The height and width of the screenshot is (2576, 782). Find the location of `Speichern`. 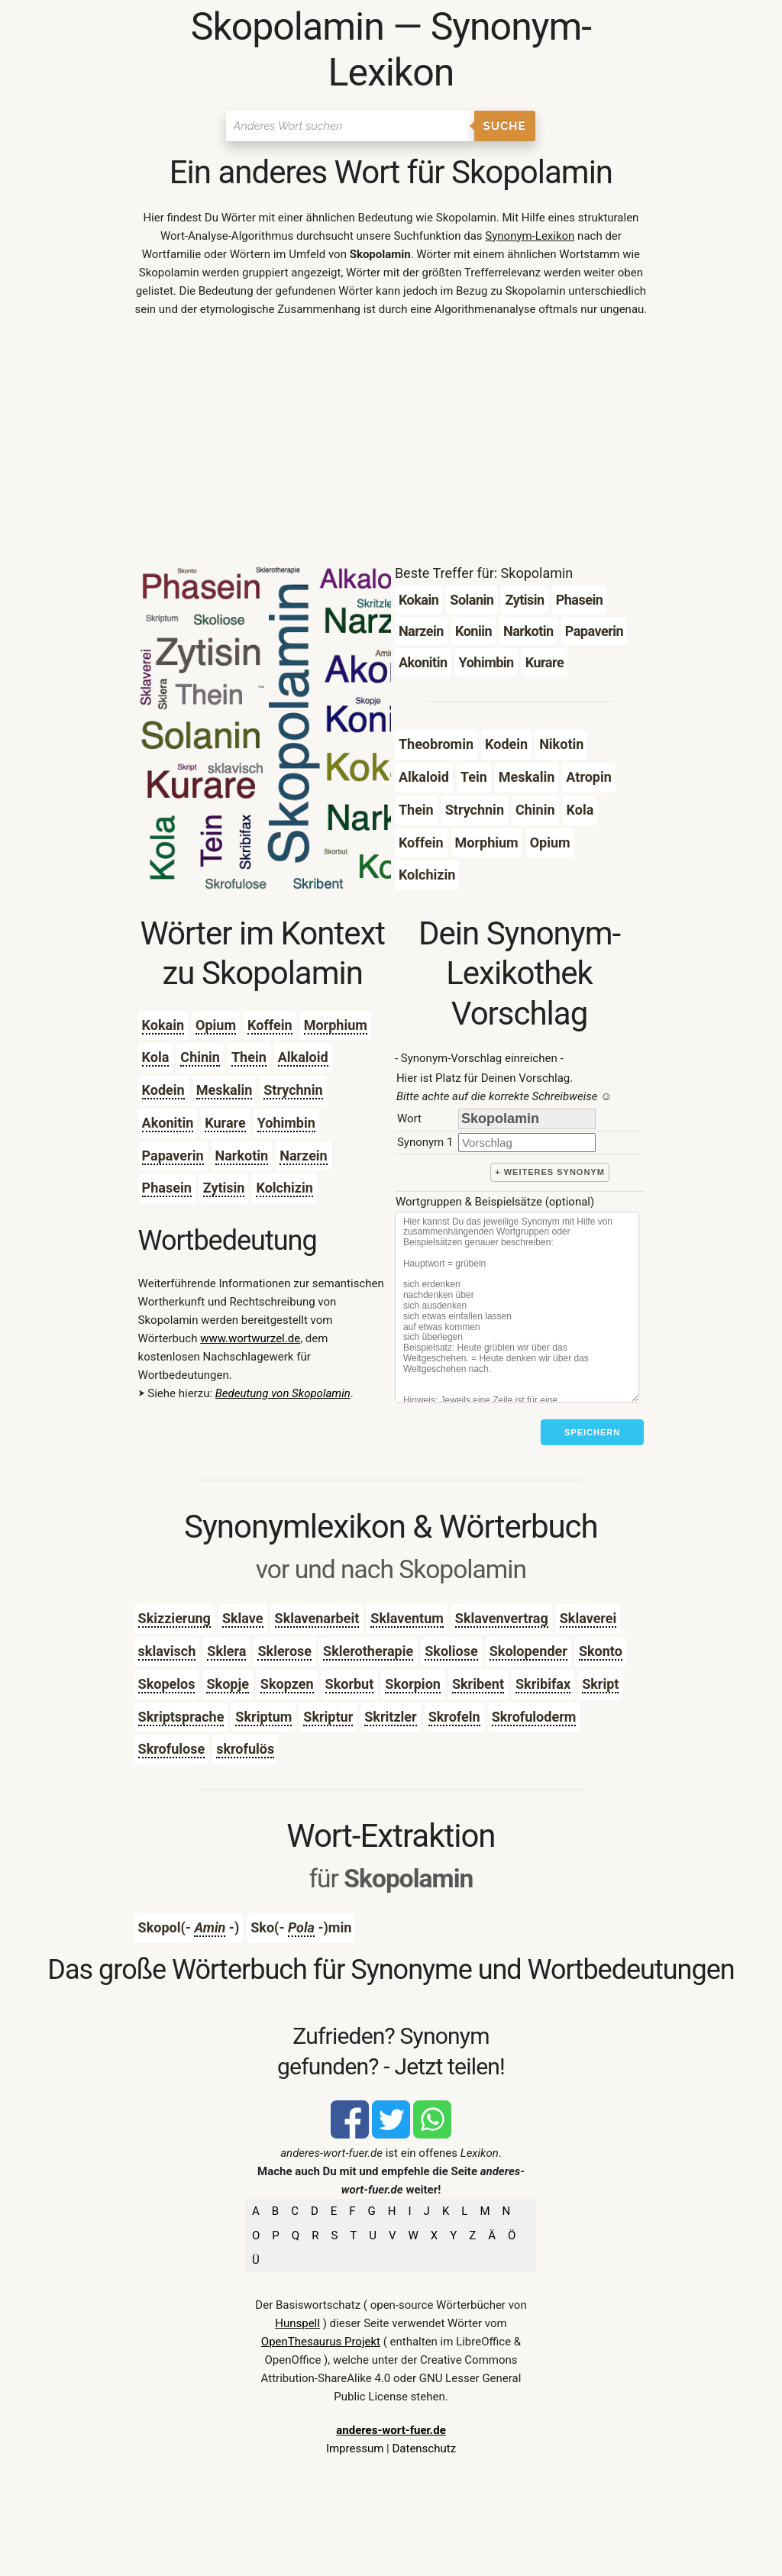

Speichern is located at coordinates (592, 1432).